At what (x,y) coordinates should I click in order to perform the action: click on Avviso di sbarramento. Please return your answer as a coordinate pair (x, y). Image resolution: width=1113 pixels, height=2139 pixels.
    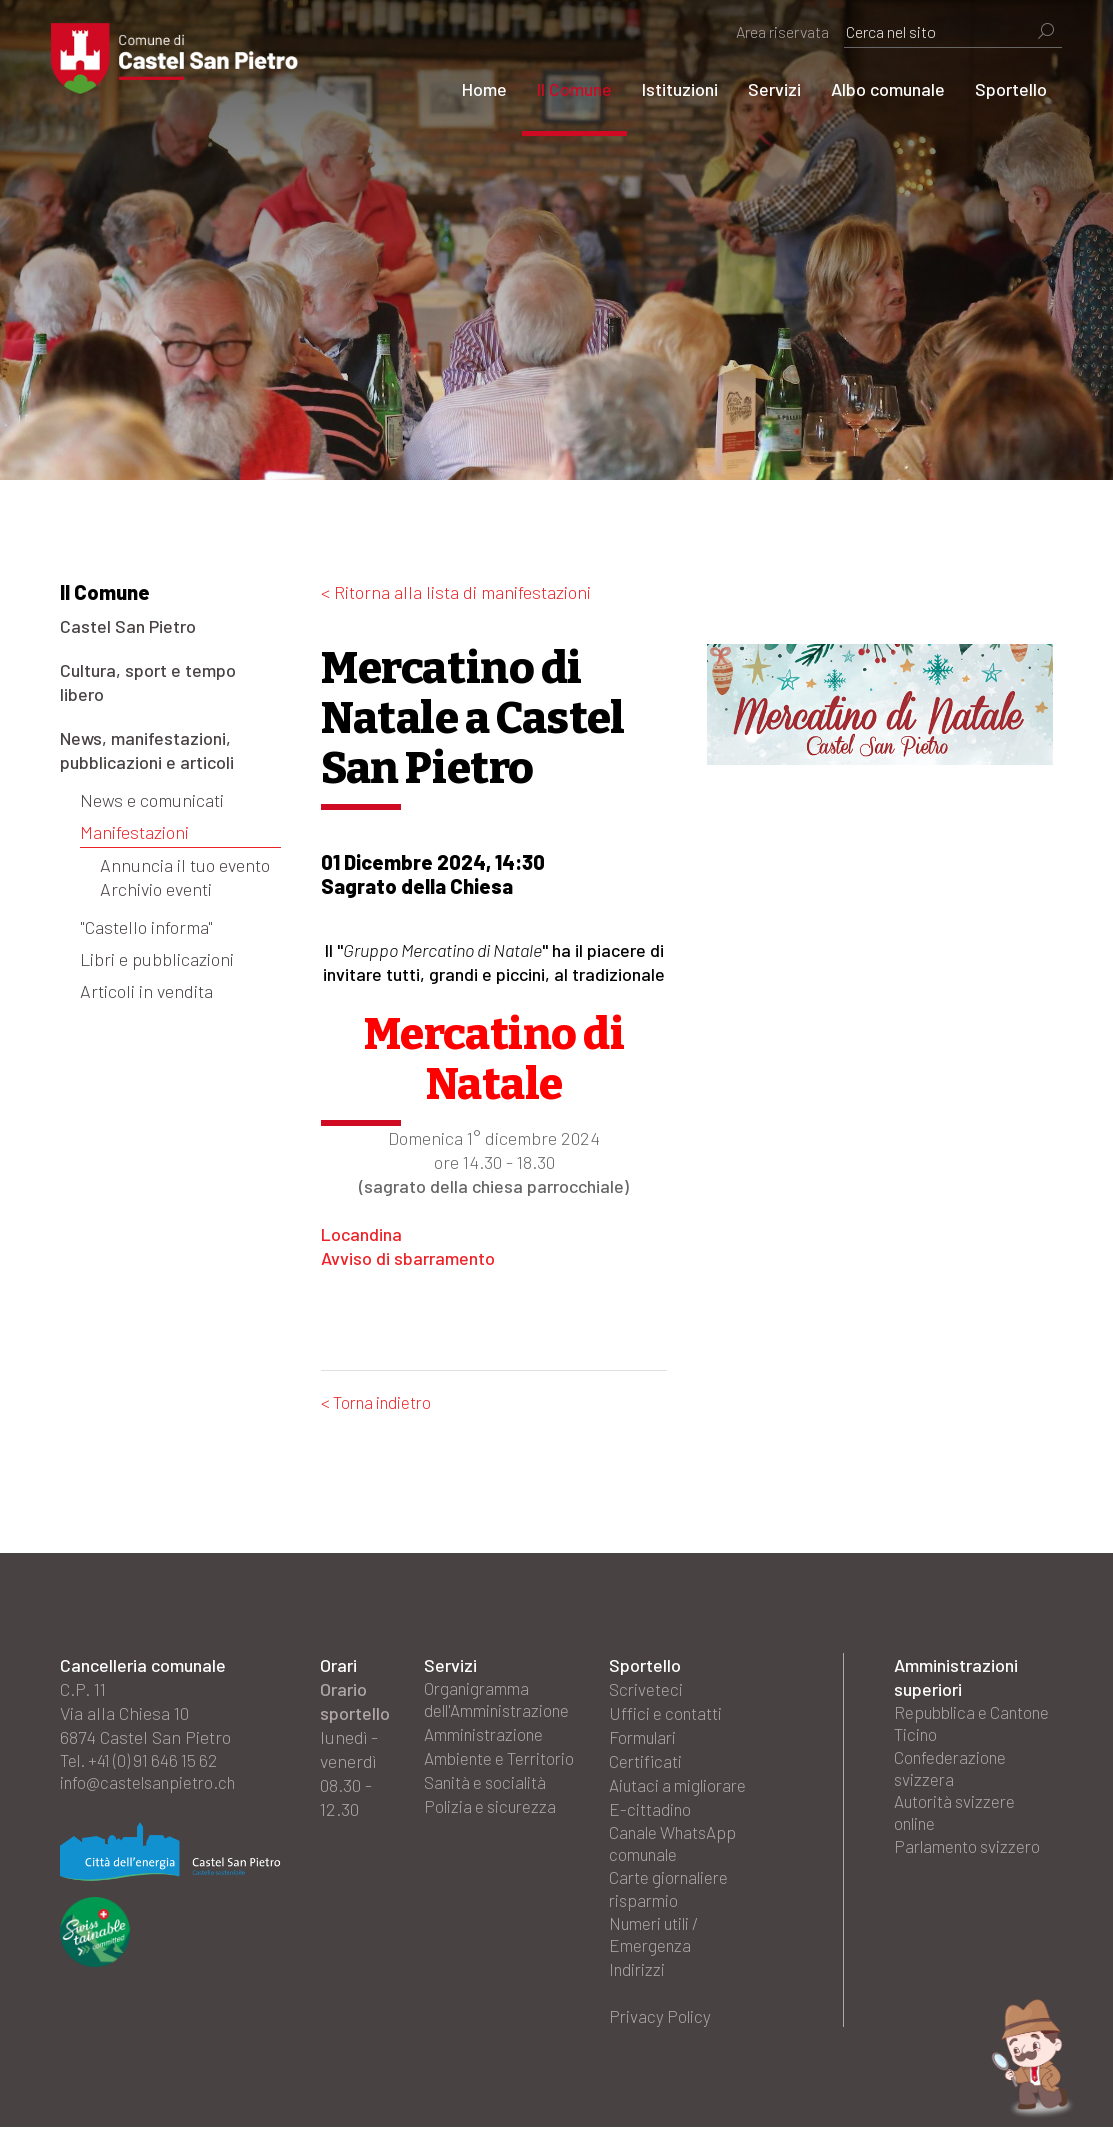
    Looking at the image, I should click on (408, 1258).